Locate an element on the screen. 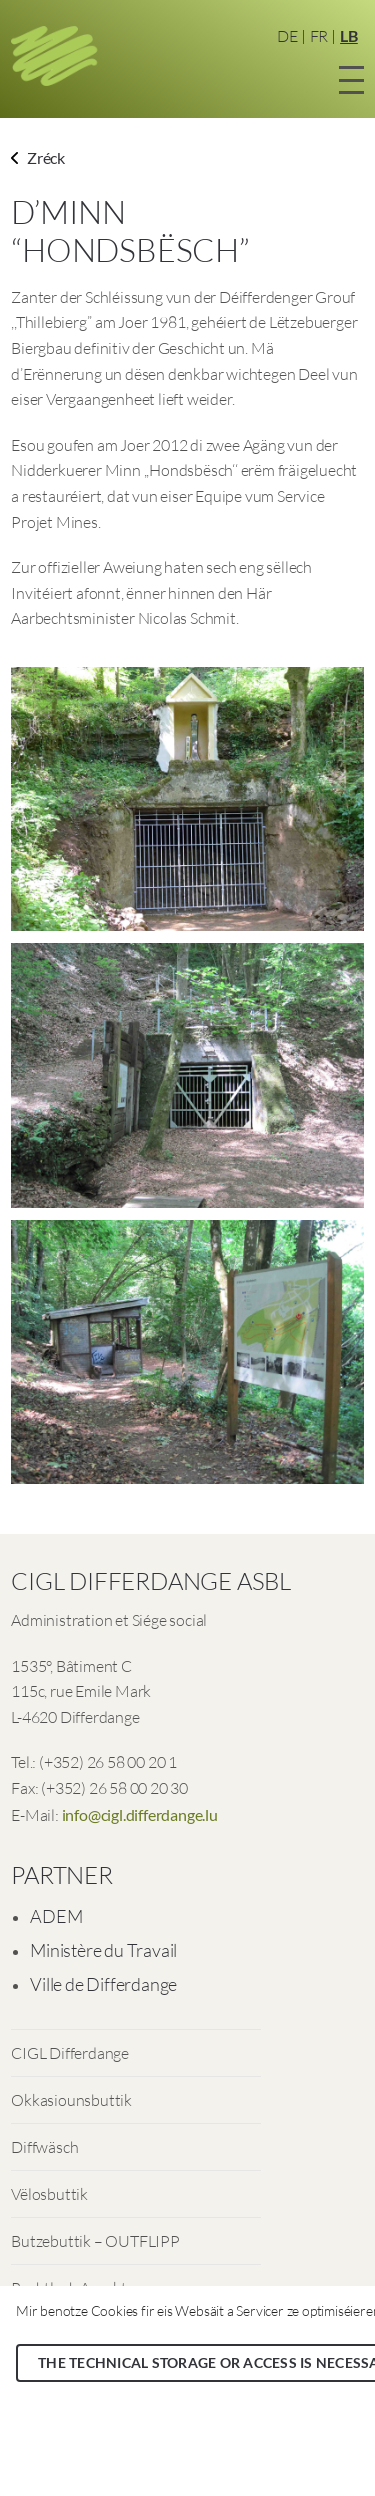 The height and width of the screenshot is (2496, 375). ADEM is located at coordinates (56, 1916).